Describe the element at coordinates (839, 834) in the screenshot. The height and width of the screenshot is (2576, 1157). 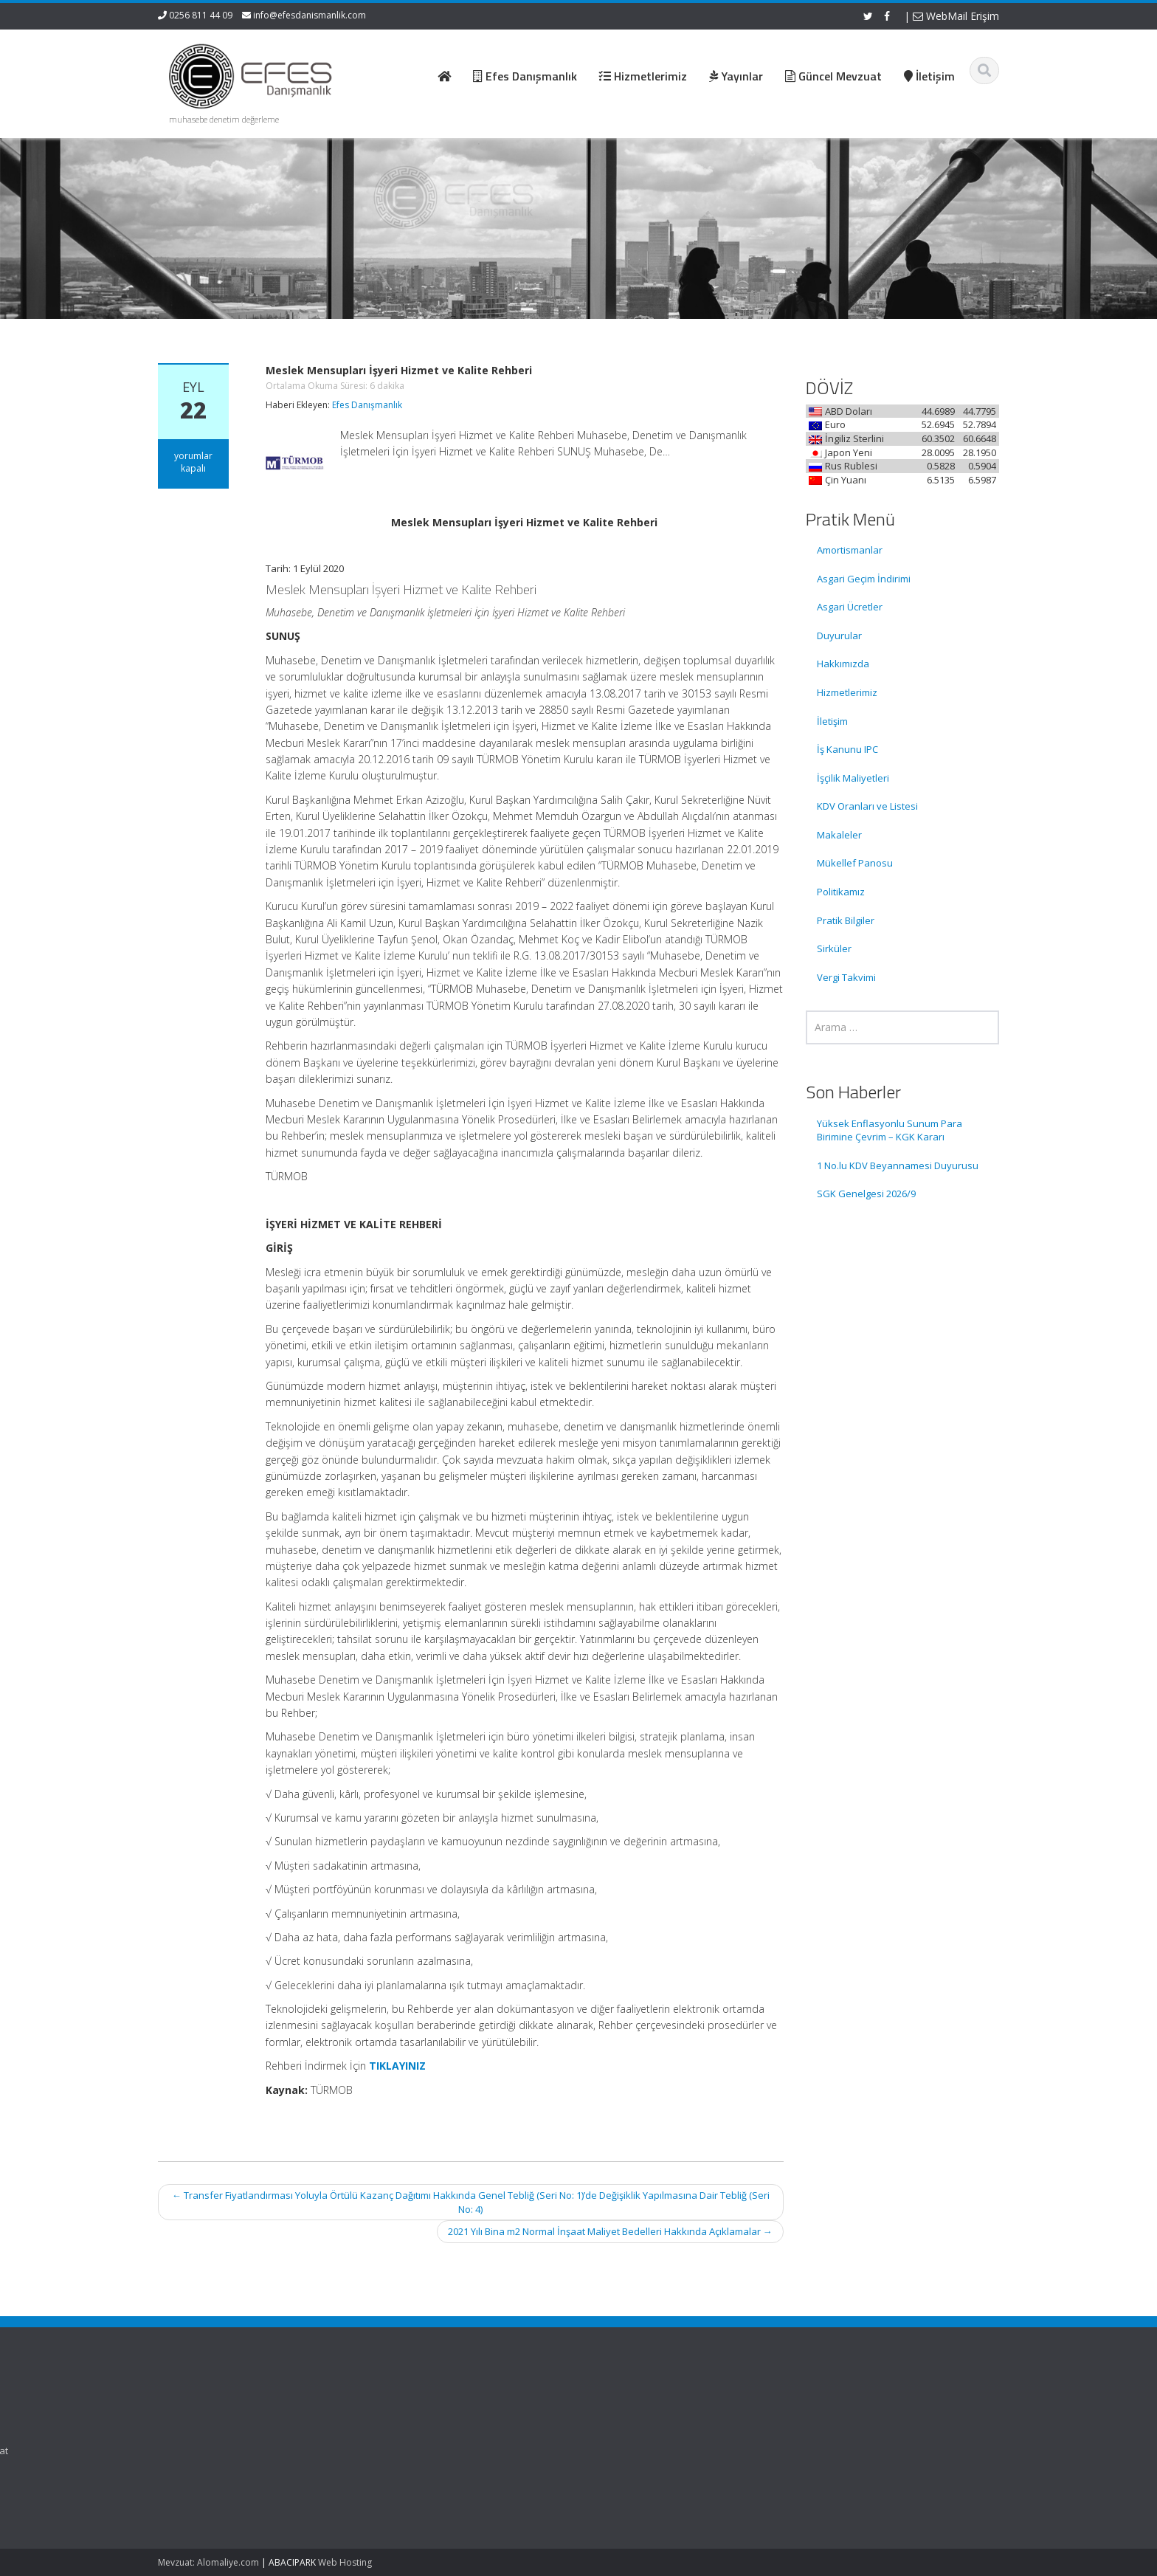
I see `Makaleler` at that location.